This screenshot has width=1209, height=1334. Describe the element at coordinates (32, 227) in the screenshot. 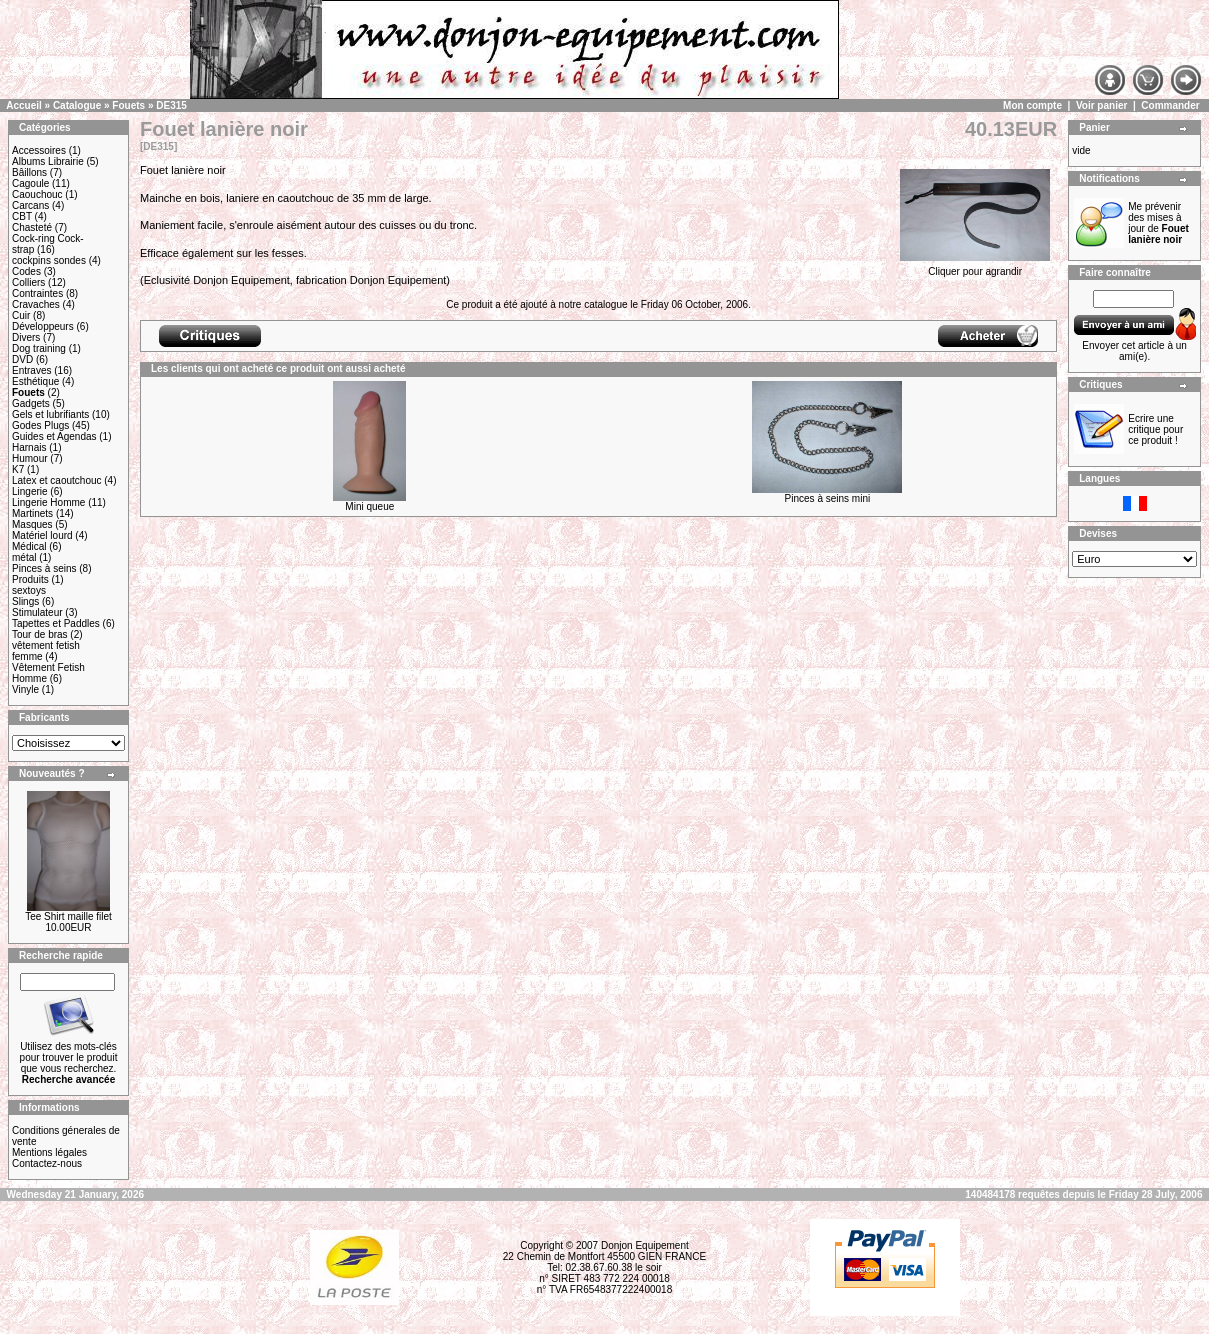

I see `Chasteté` at that location.